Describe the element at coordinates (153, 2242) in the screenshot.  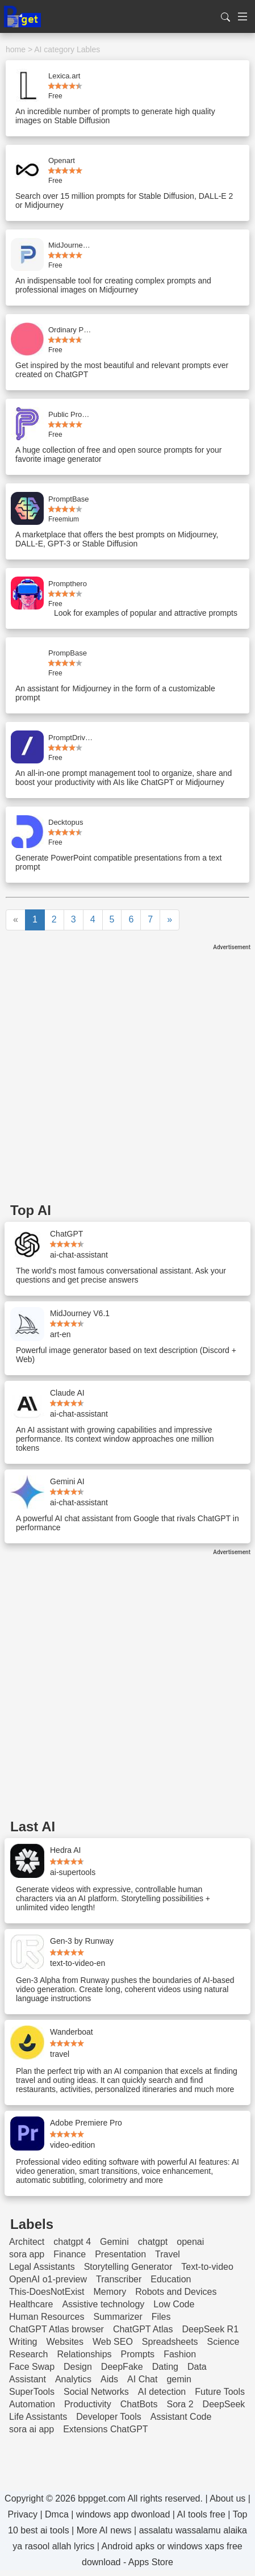
I see `chatgpt` at that location.